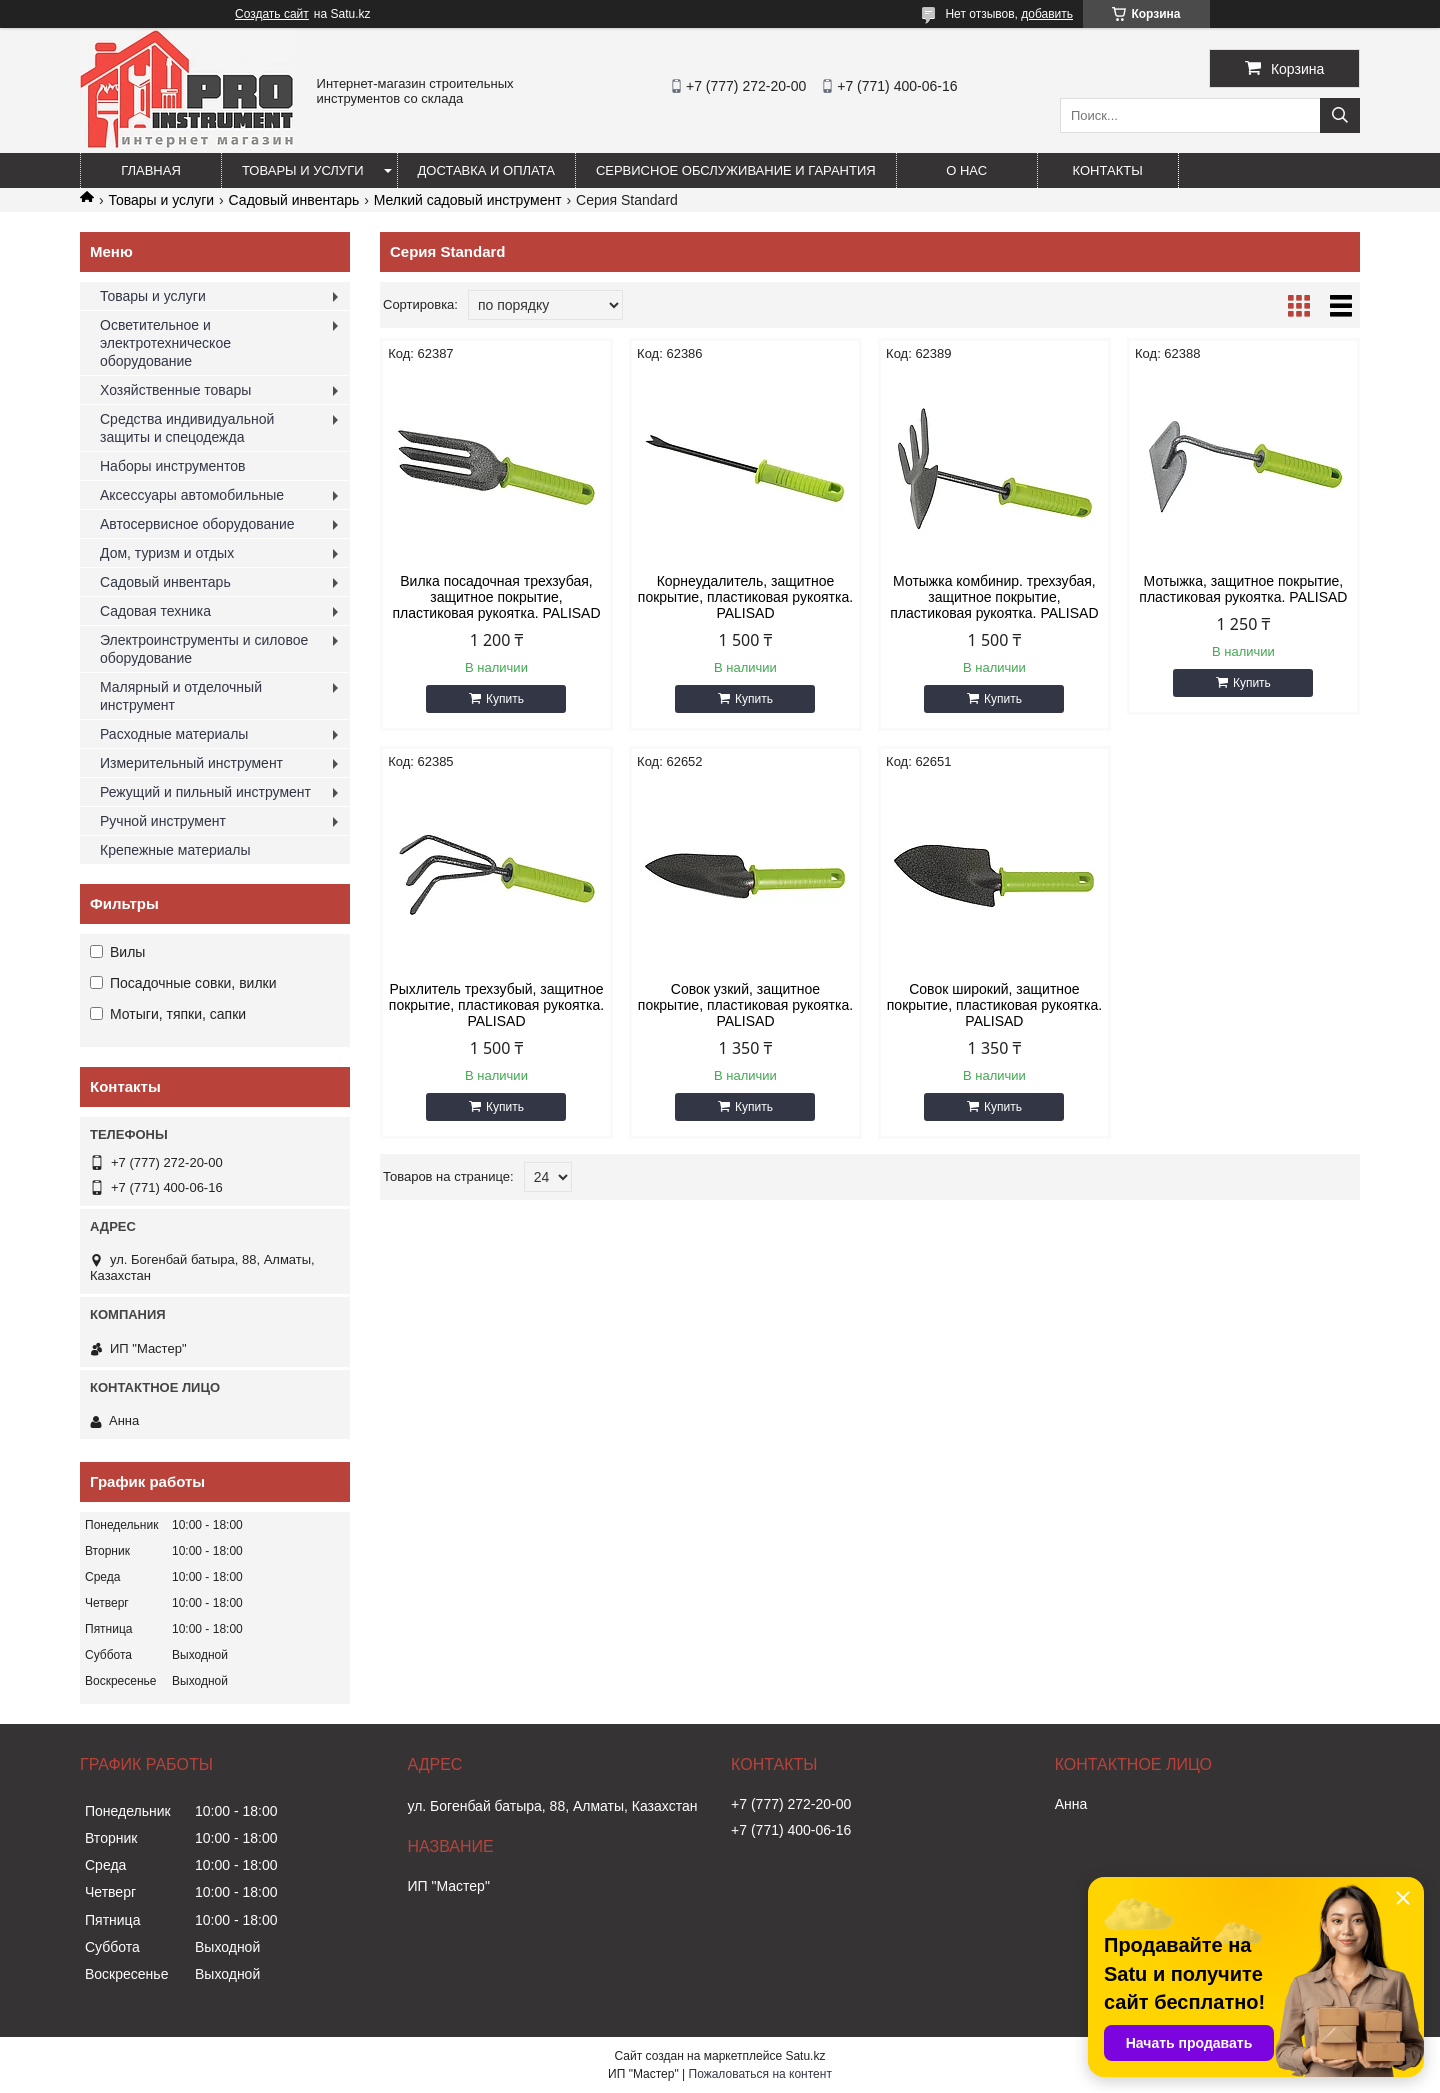 The image size is (1440, 2093). I want to click on [Искать], so click(1340, 115).